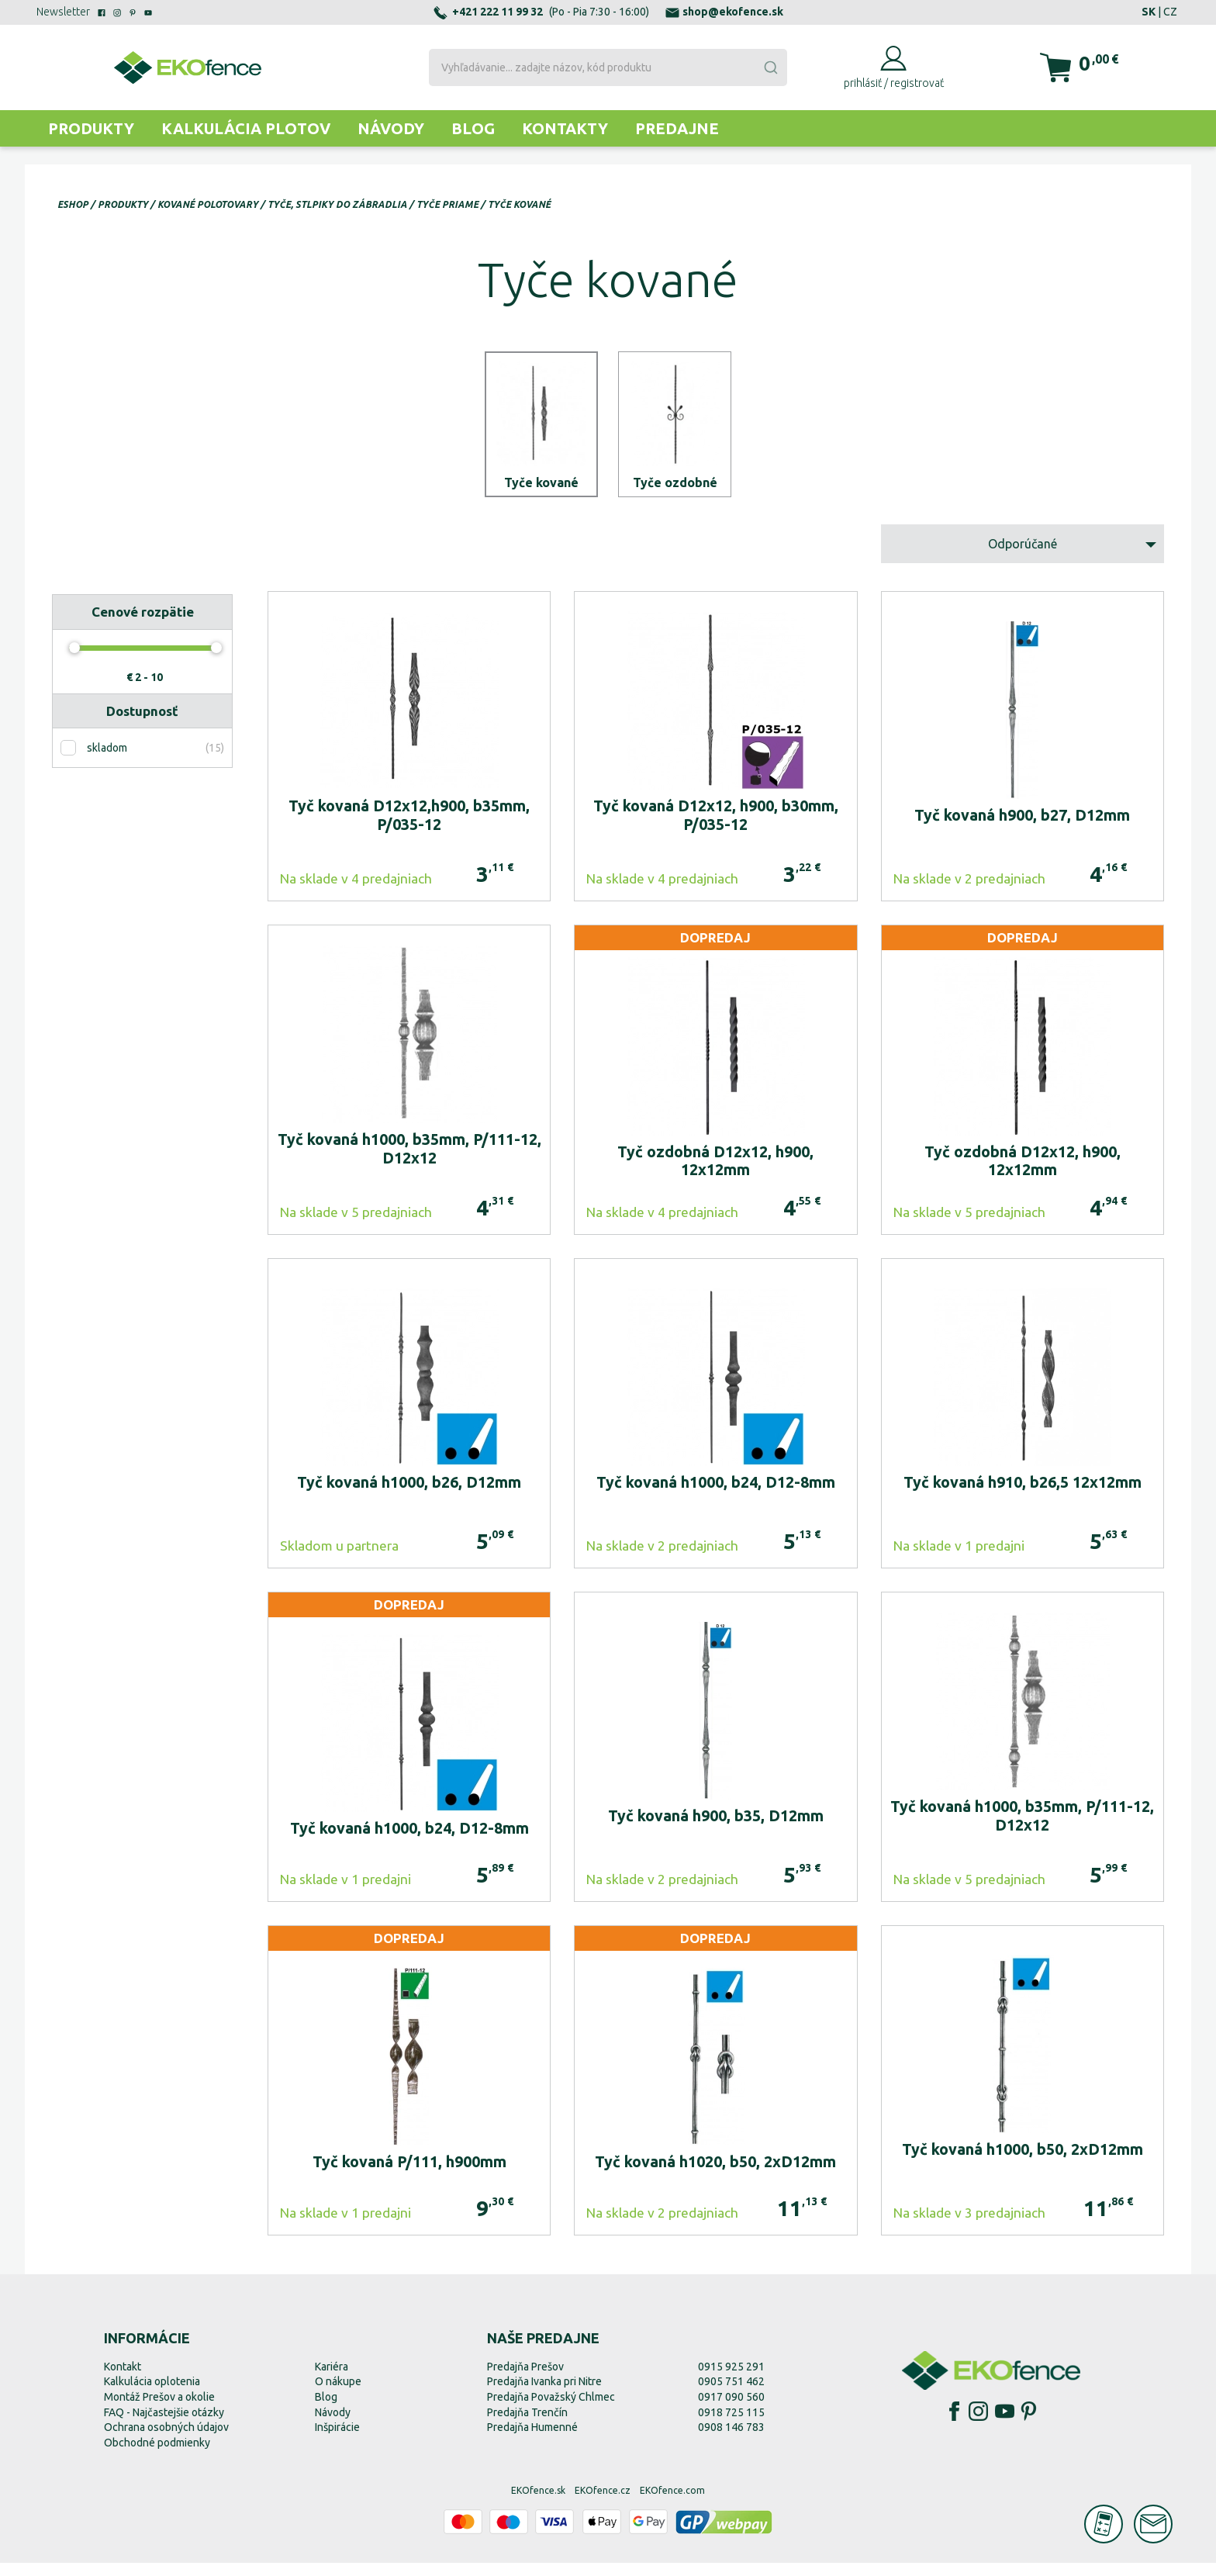 The height and width of the screenshot is (2576, 1216). I want to click on CZ, so click(1170, 11).